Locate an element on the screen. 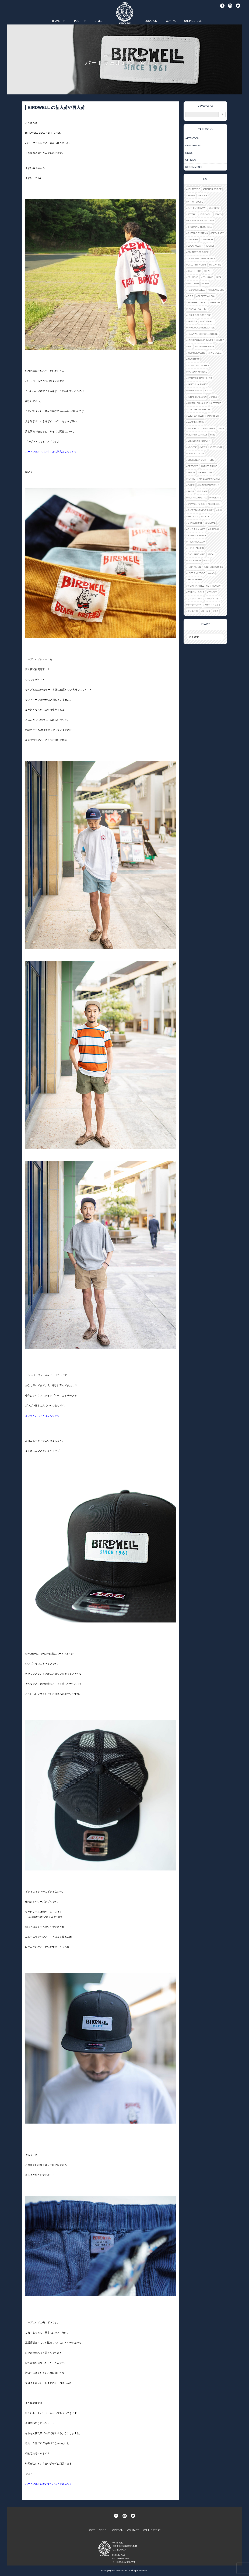  JAMS is located at coordinates (209, 390).